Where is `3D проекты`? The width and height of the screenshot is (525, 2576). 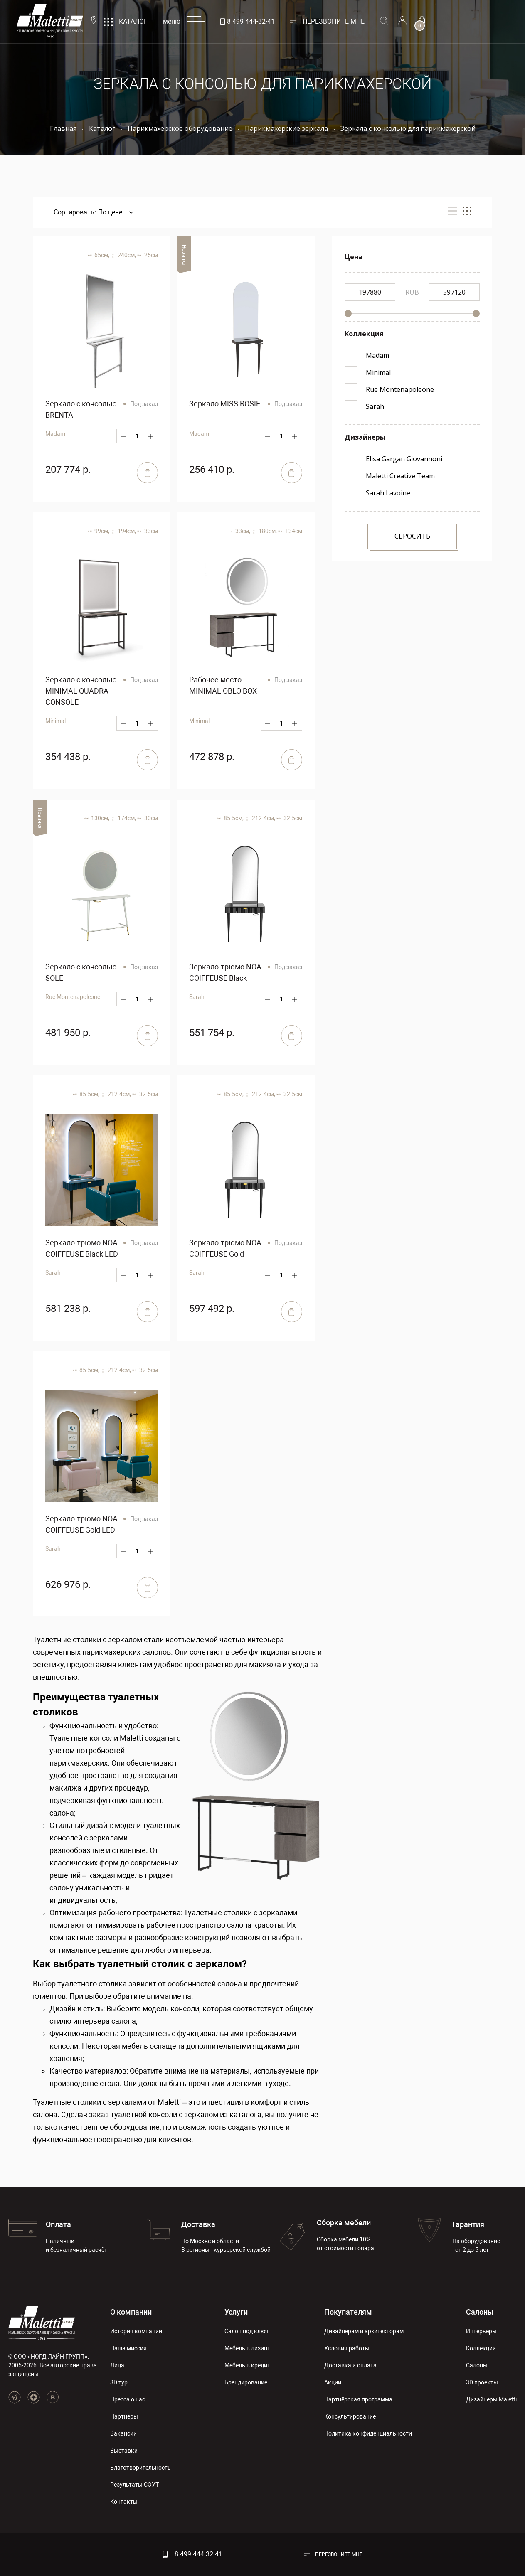 3D проекты is located at coordinates (482, 2382).